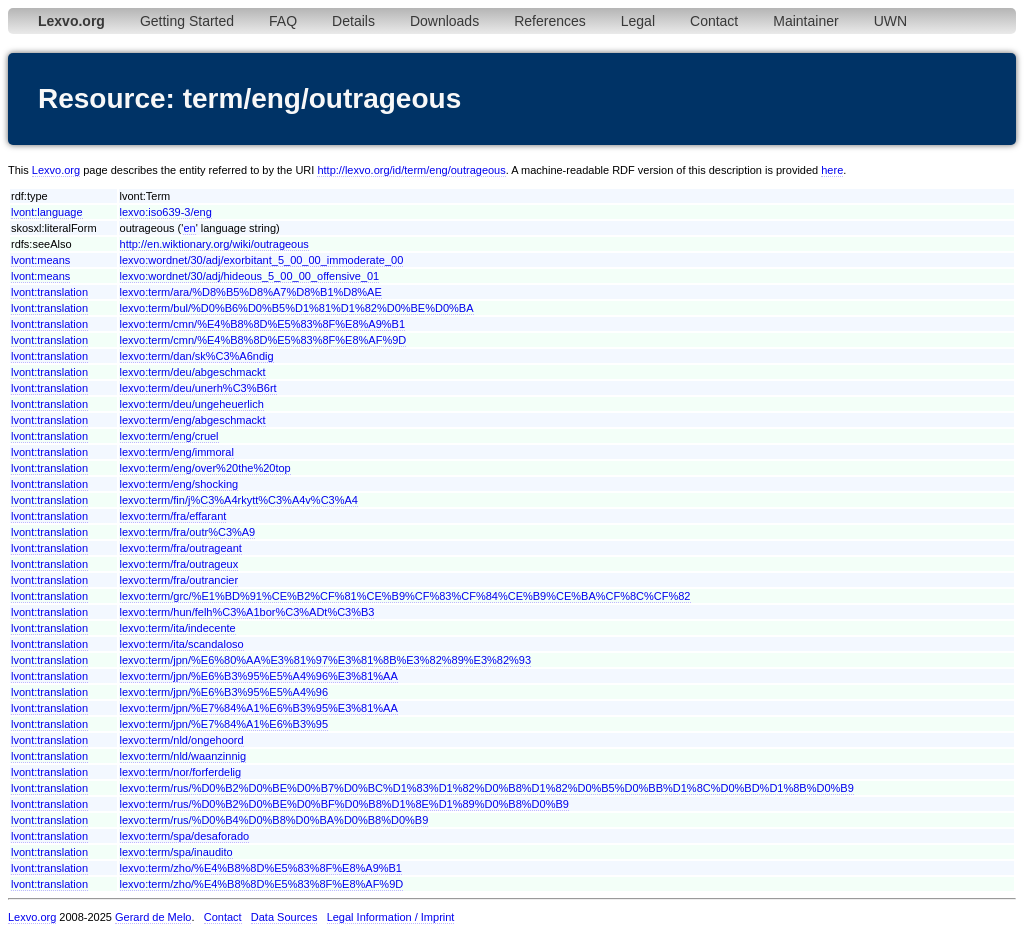  What do you see at coordinates (890, 21) in the screenshot?
I see `UWN` at bounding box center [890, 21].